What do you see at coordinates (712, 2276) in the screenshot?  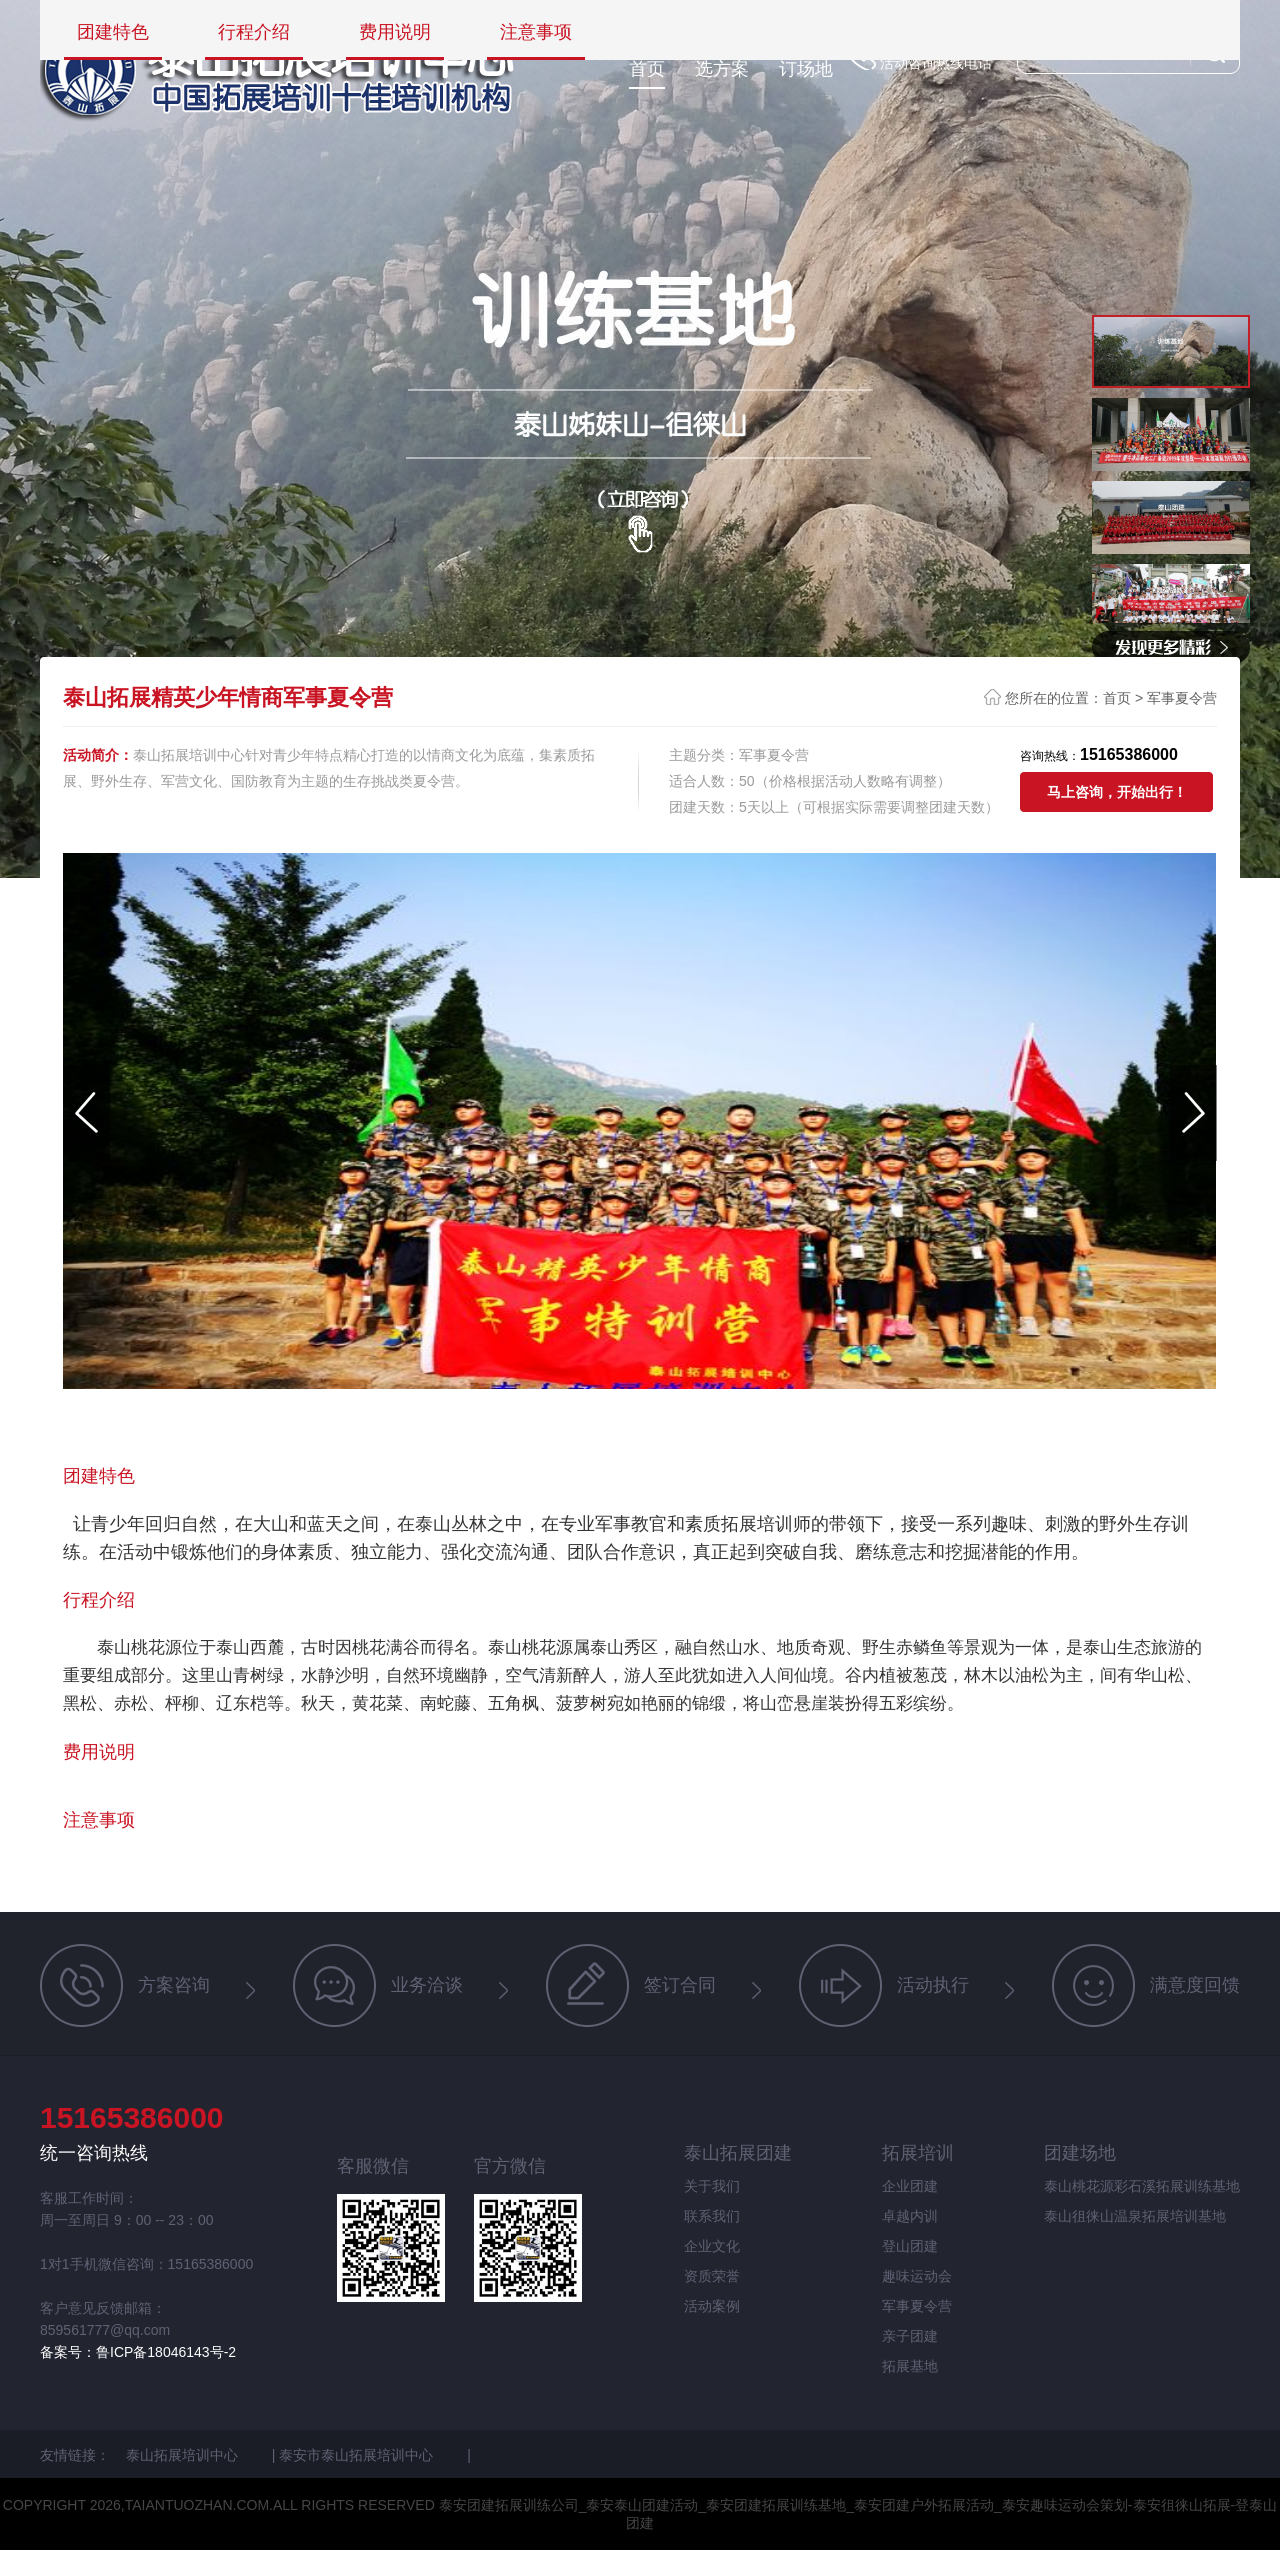 I see `资质荣誉` at bounding box center [712, 2276].